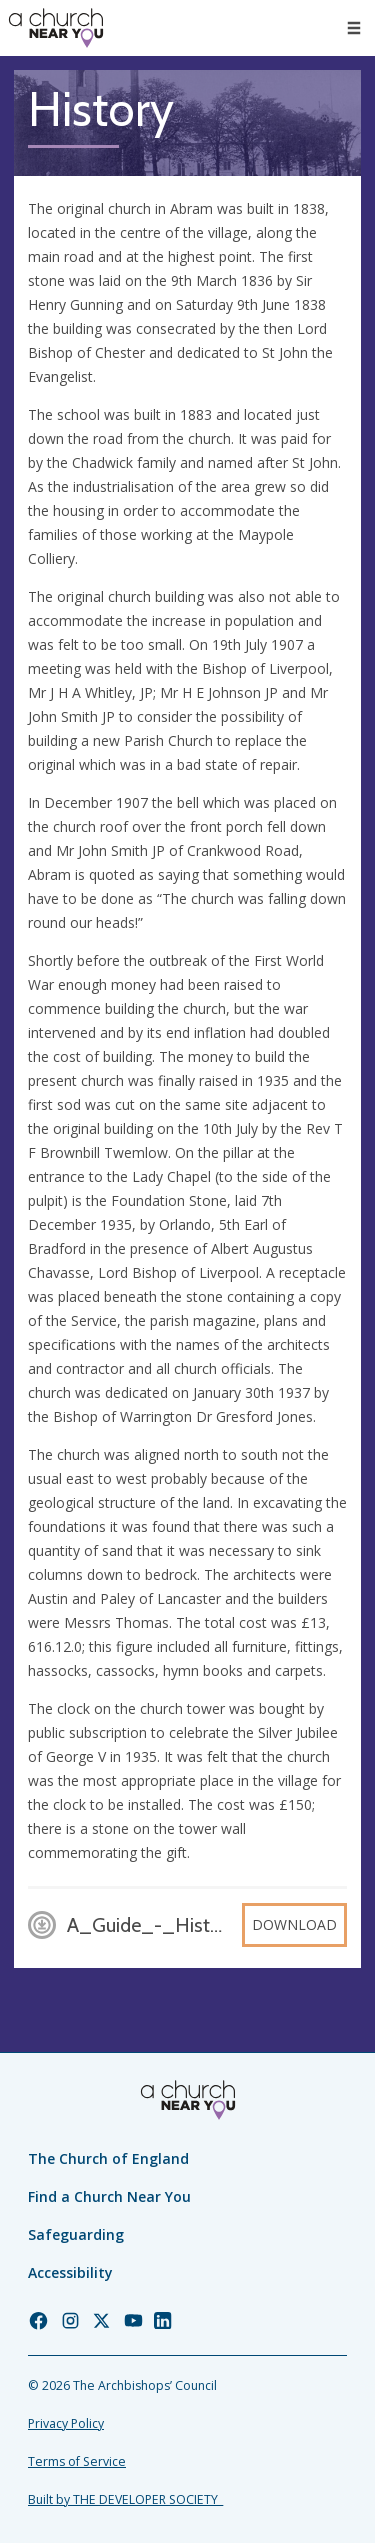 This screenshot has width=375, height=2543. What do you see at coordinates (76, 2234) in the screenshot?
I see `Safeguarding` at bounding box center [76, 2234].